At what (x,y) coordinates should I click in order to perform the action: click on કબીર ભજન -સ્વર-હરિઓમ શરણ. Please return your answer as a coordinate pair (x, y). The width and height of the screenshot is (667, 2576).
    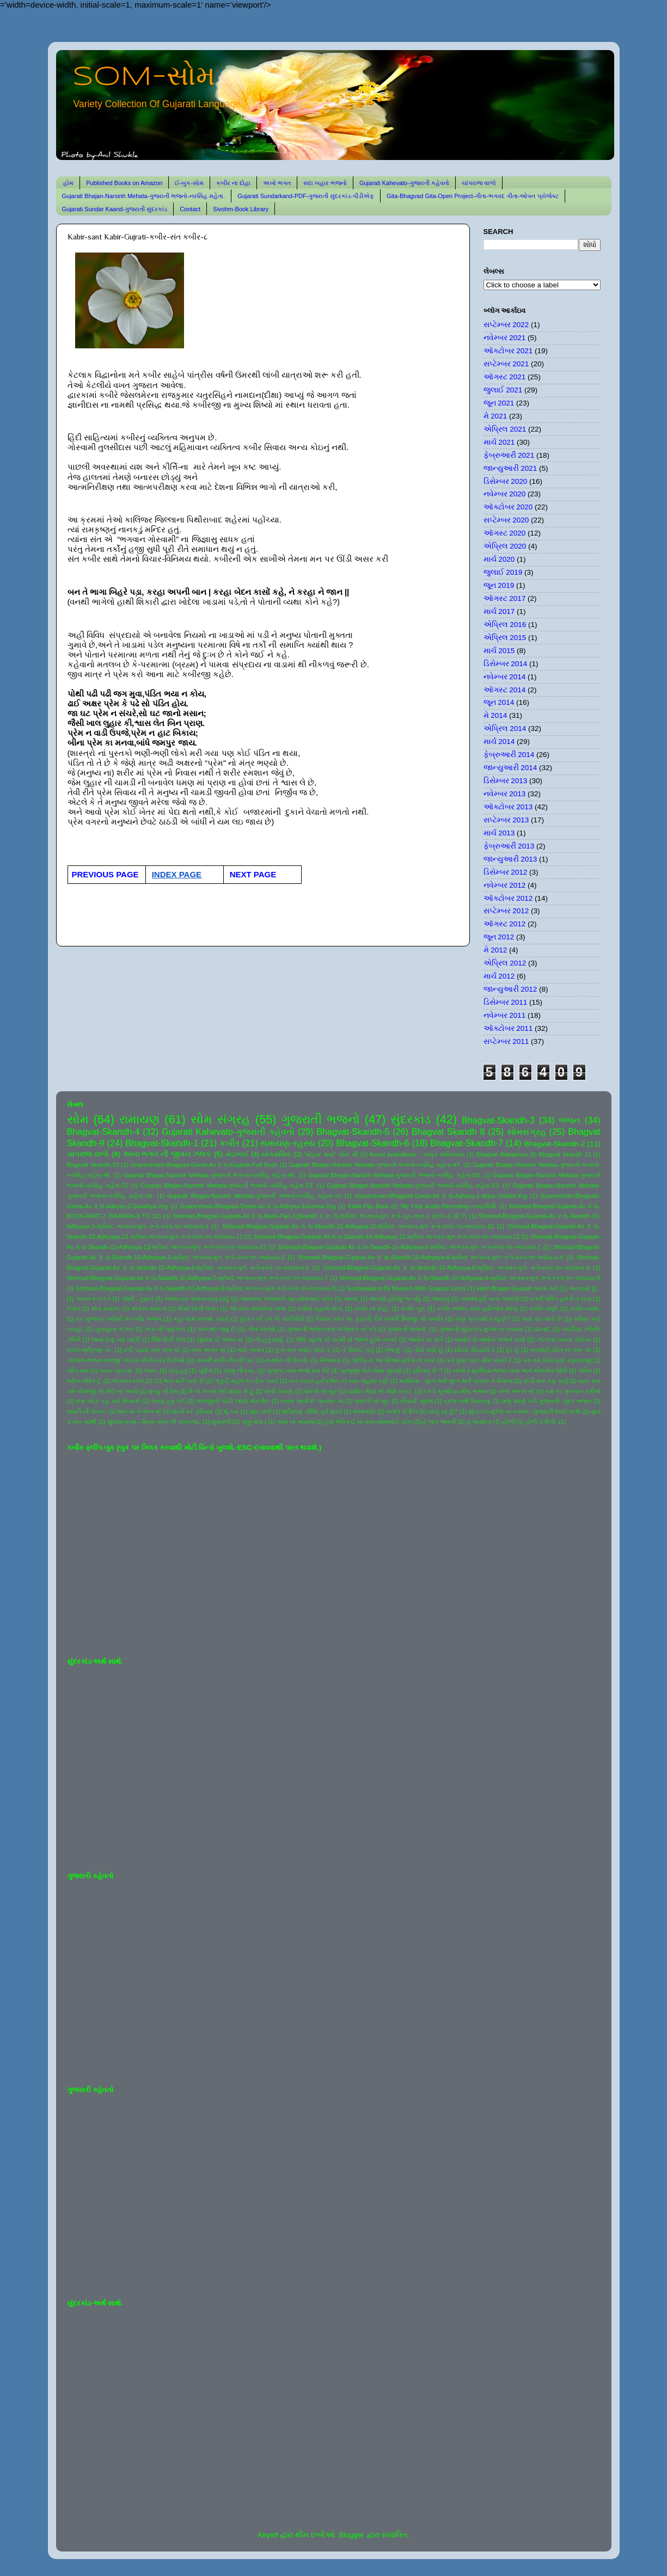
    Looking at the image, I should click on (478, 1308).